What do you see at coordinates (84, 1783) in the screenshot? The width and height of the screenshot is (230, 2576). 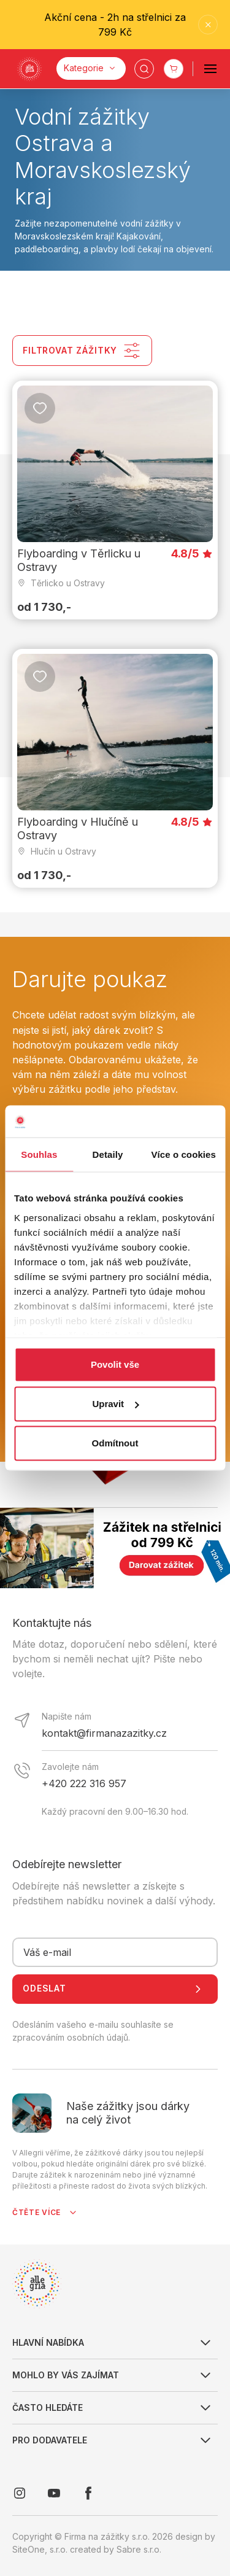 I see `+420 222 316 957` at bounding box center [84, 1783].